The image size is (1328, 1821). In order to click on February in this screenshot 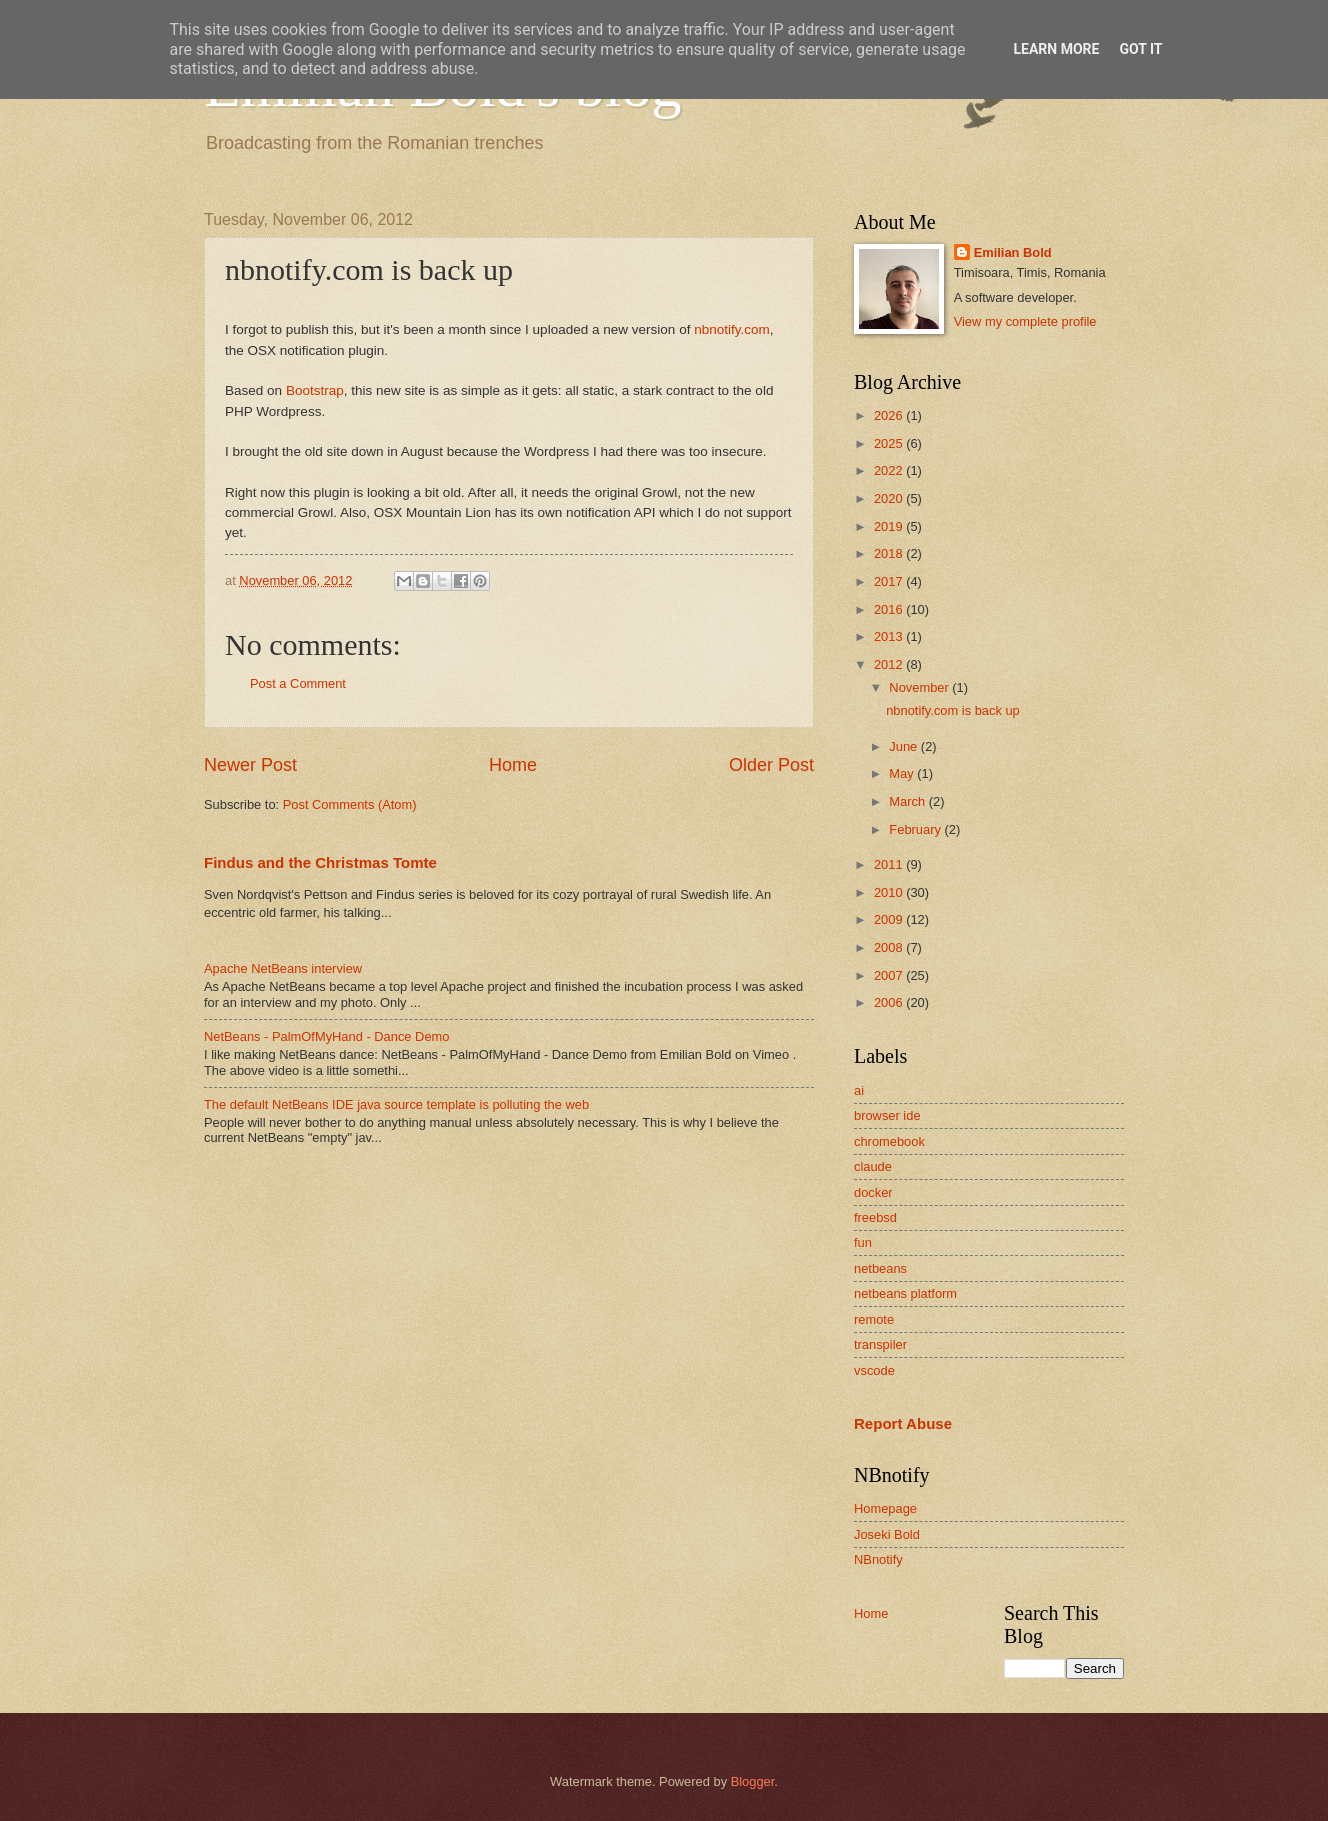, I will do `click(916, 829)`.